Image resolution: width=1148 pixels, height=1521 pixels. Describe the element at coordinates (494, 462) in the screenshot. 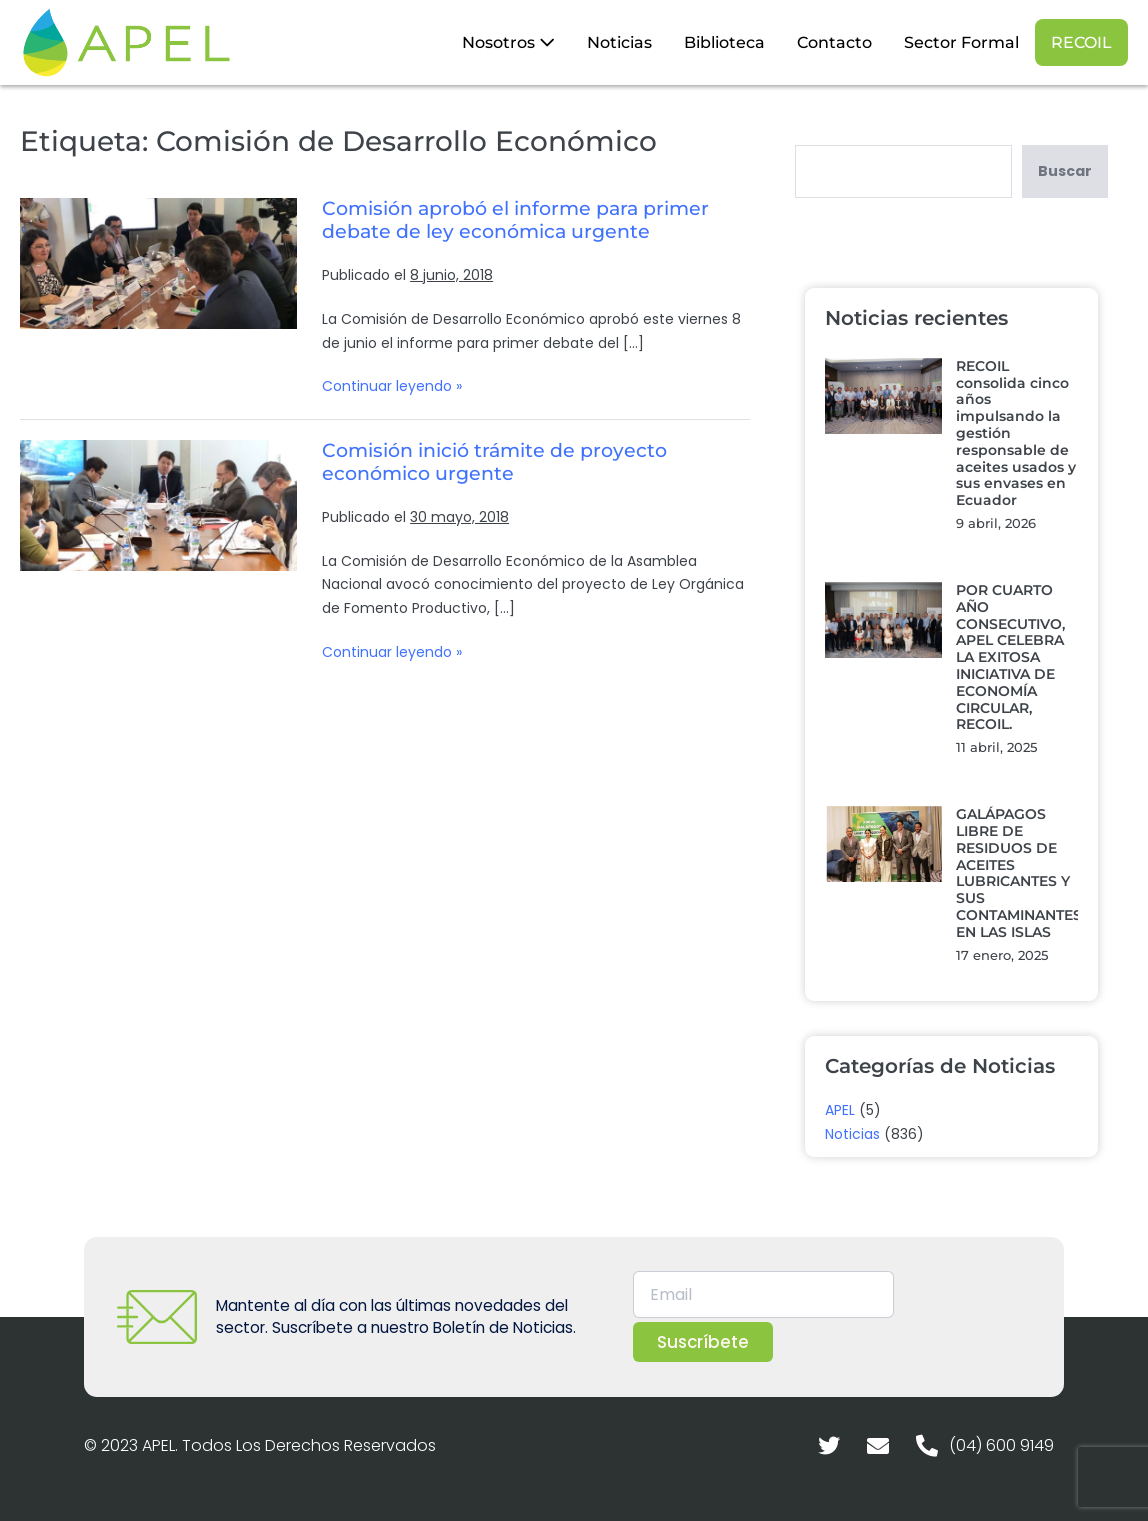

I see `Comisión inició trámite de proyecto económico urgente` at that location.